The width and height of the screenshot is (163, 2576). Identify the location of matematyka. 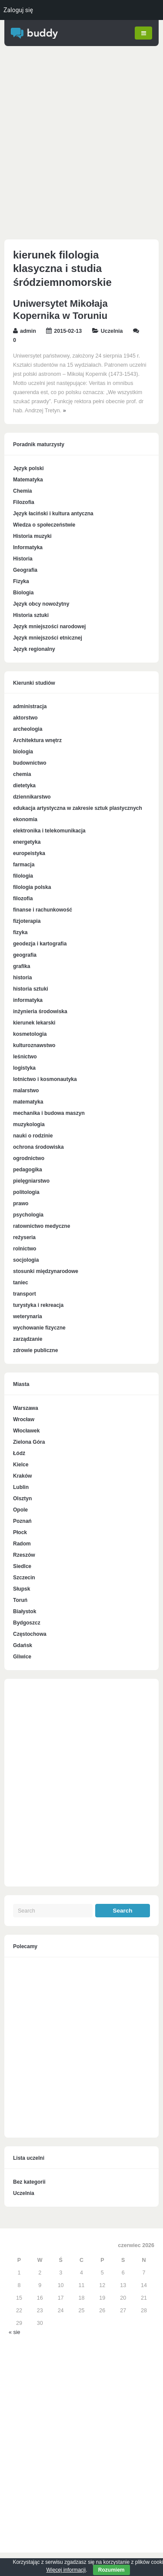
(28, 1101).